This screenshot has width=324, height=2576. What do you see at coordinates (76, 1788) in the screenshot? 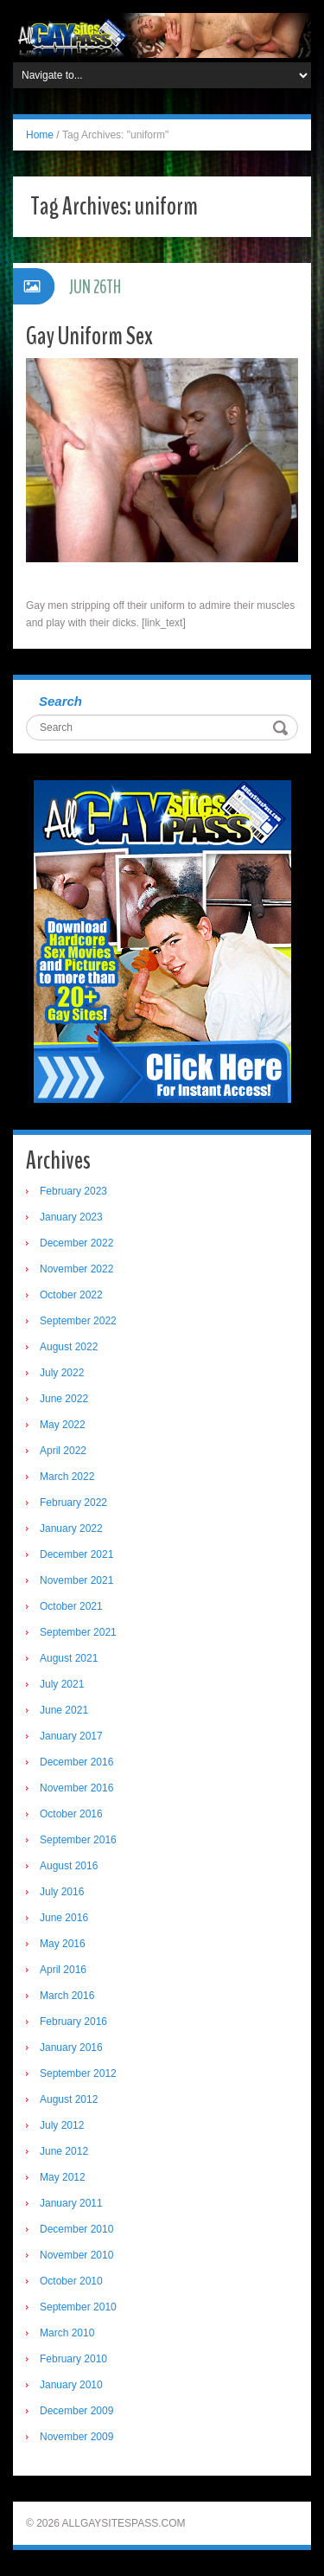
I see `November 2016` at bounding box center [76, 1788].